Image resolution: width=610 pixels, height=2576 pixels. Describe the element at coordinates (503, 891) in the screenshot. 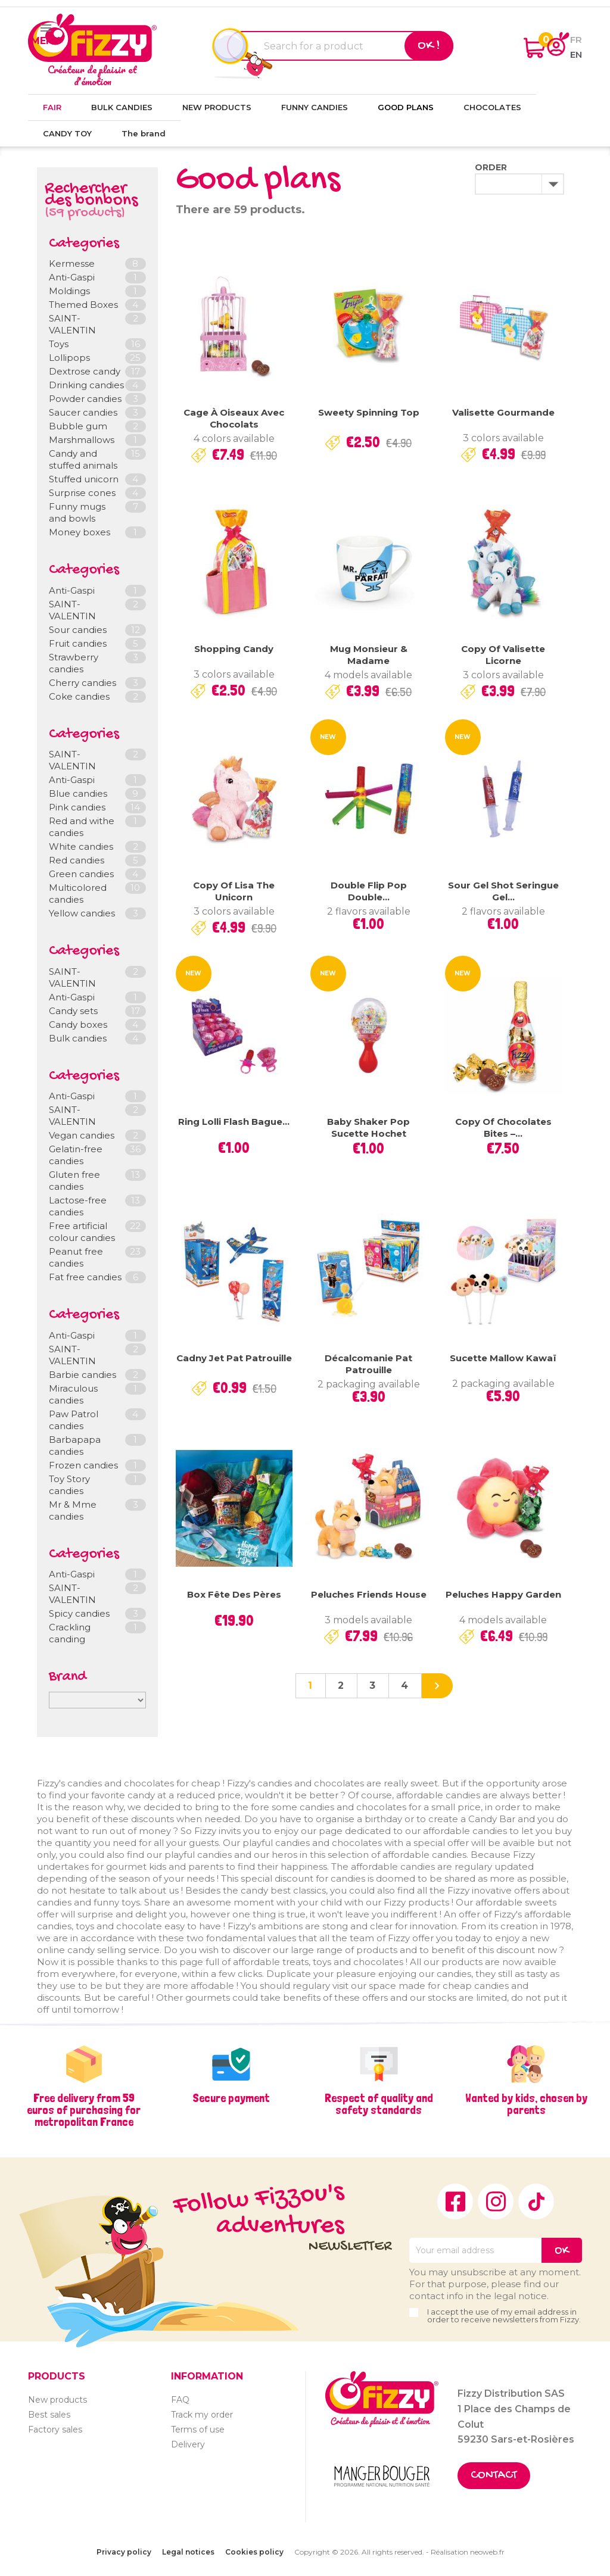

I see `Sour Gel Shot Seringue gel...` at that location.